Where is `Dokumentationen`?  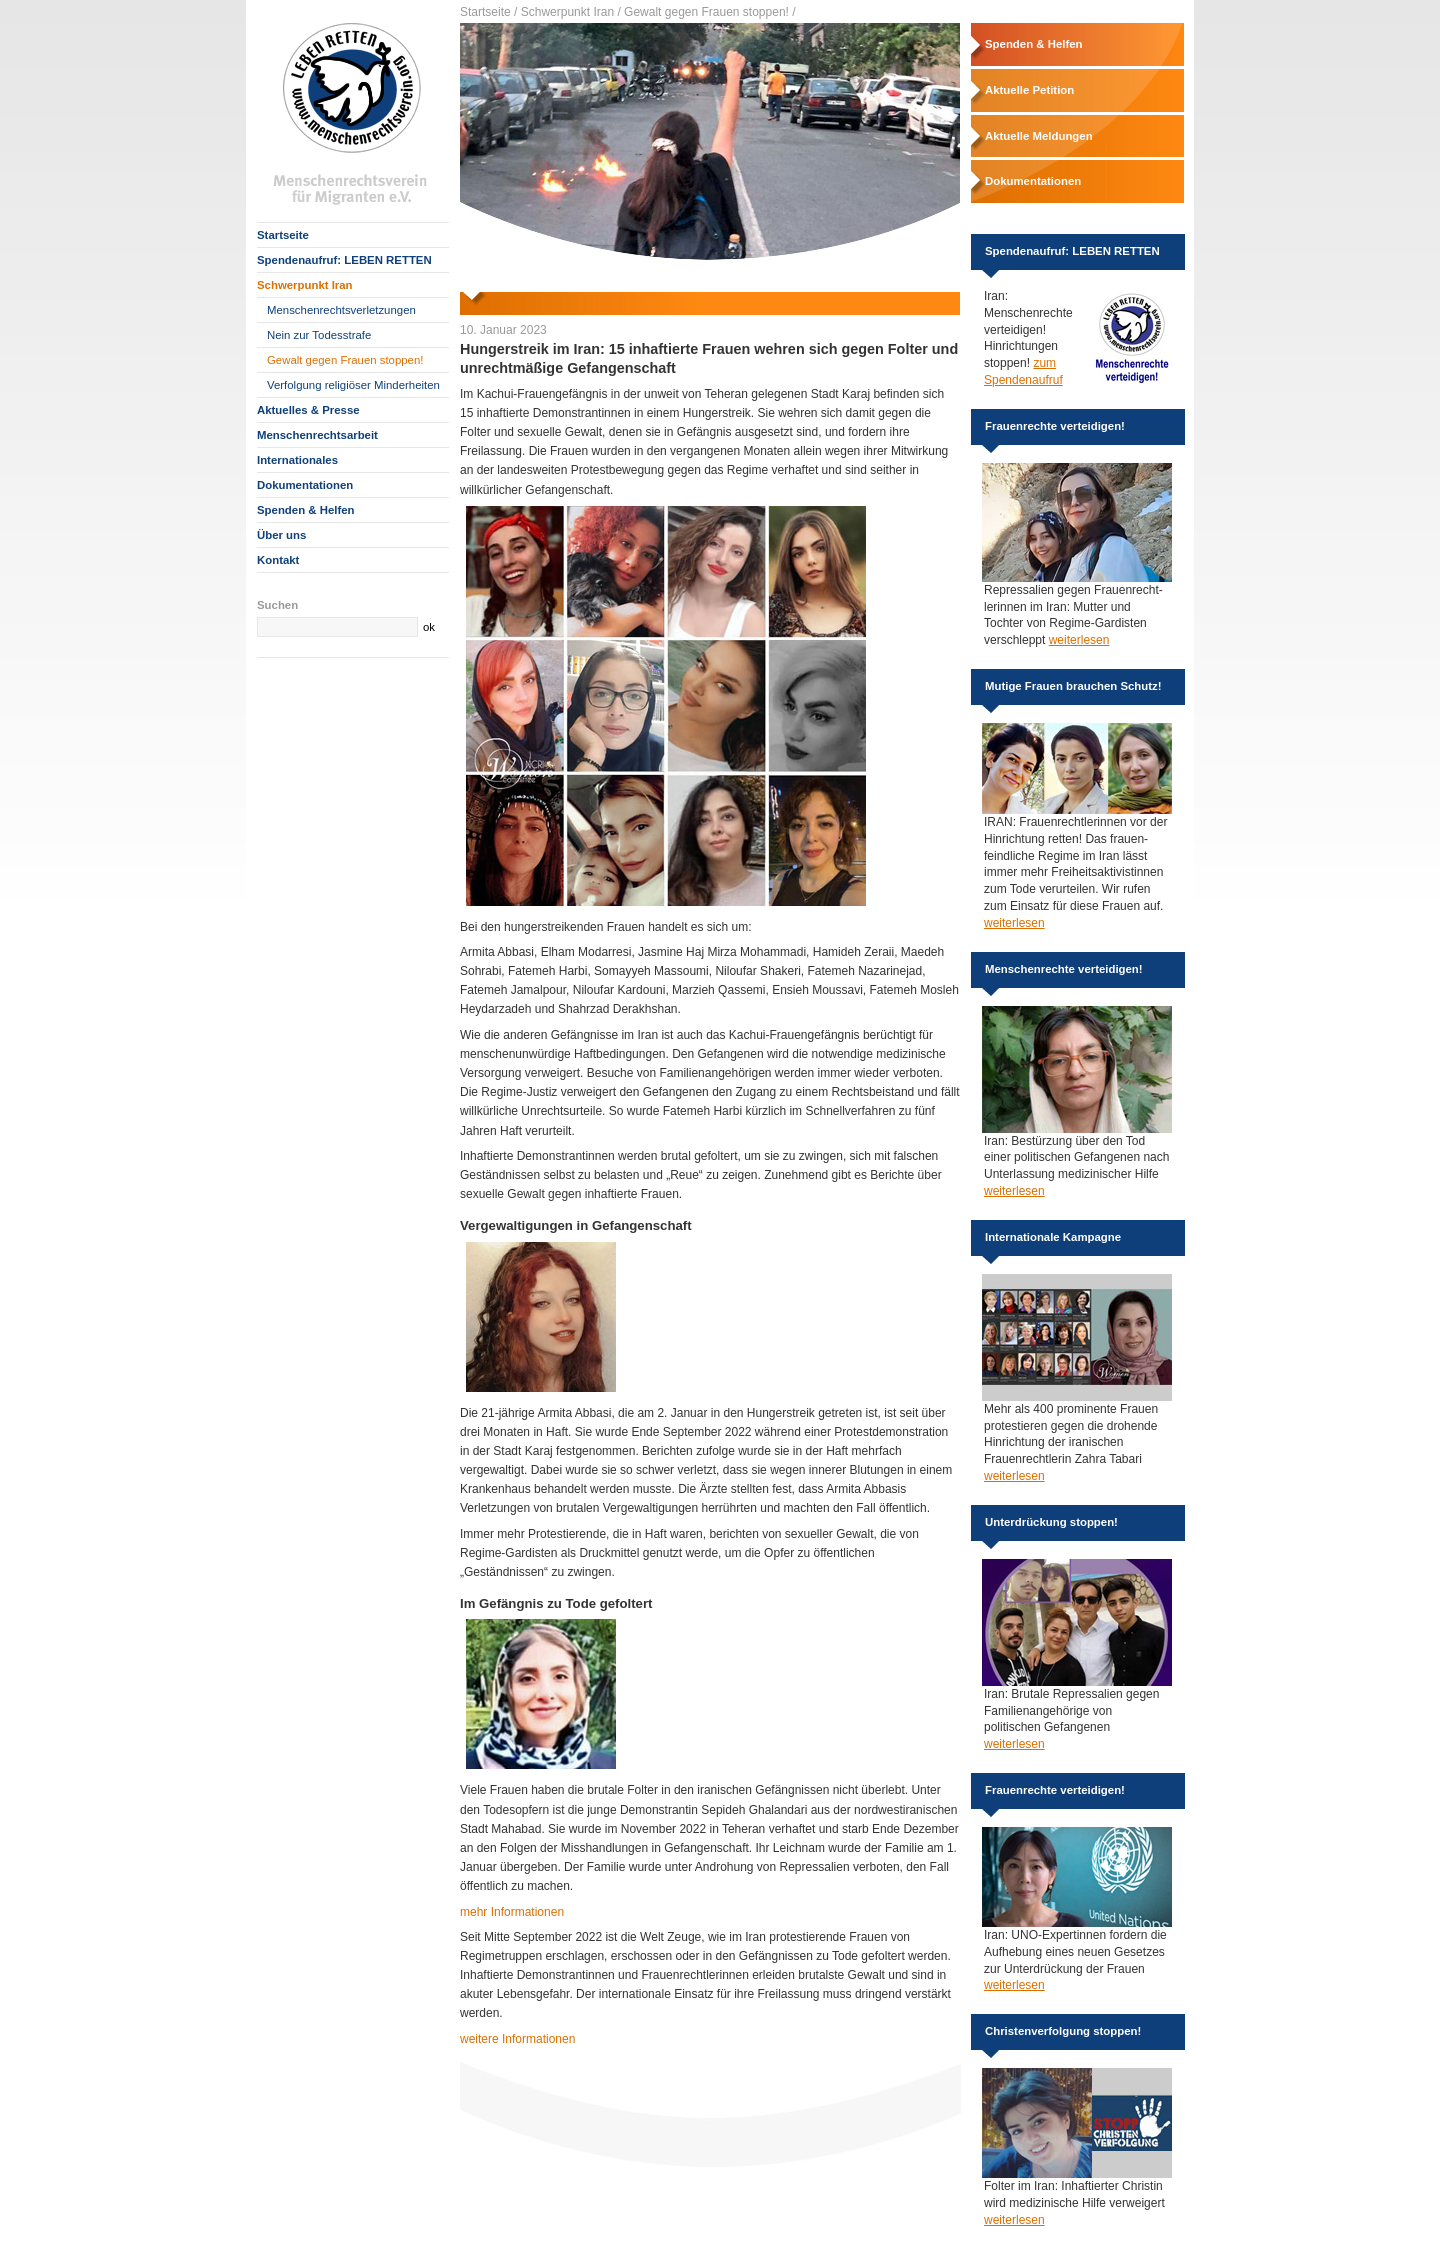
Dokumentationen is located at coordinates (305, 485).